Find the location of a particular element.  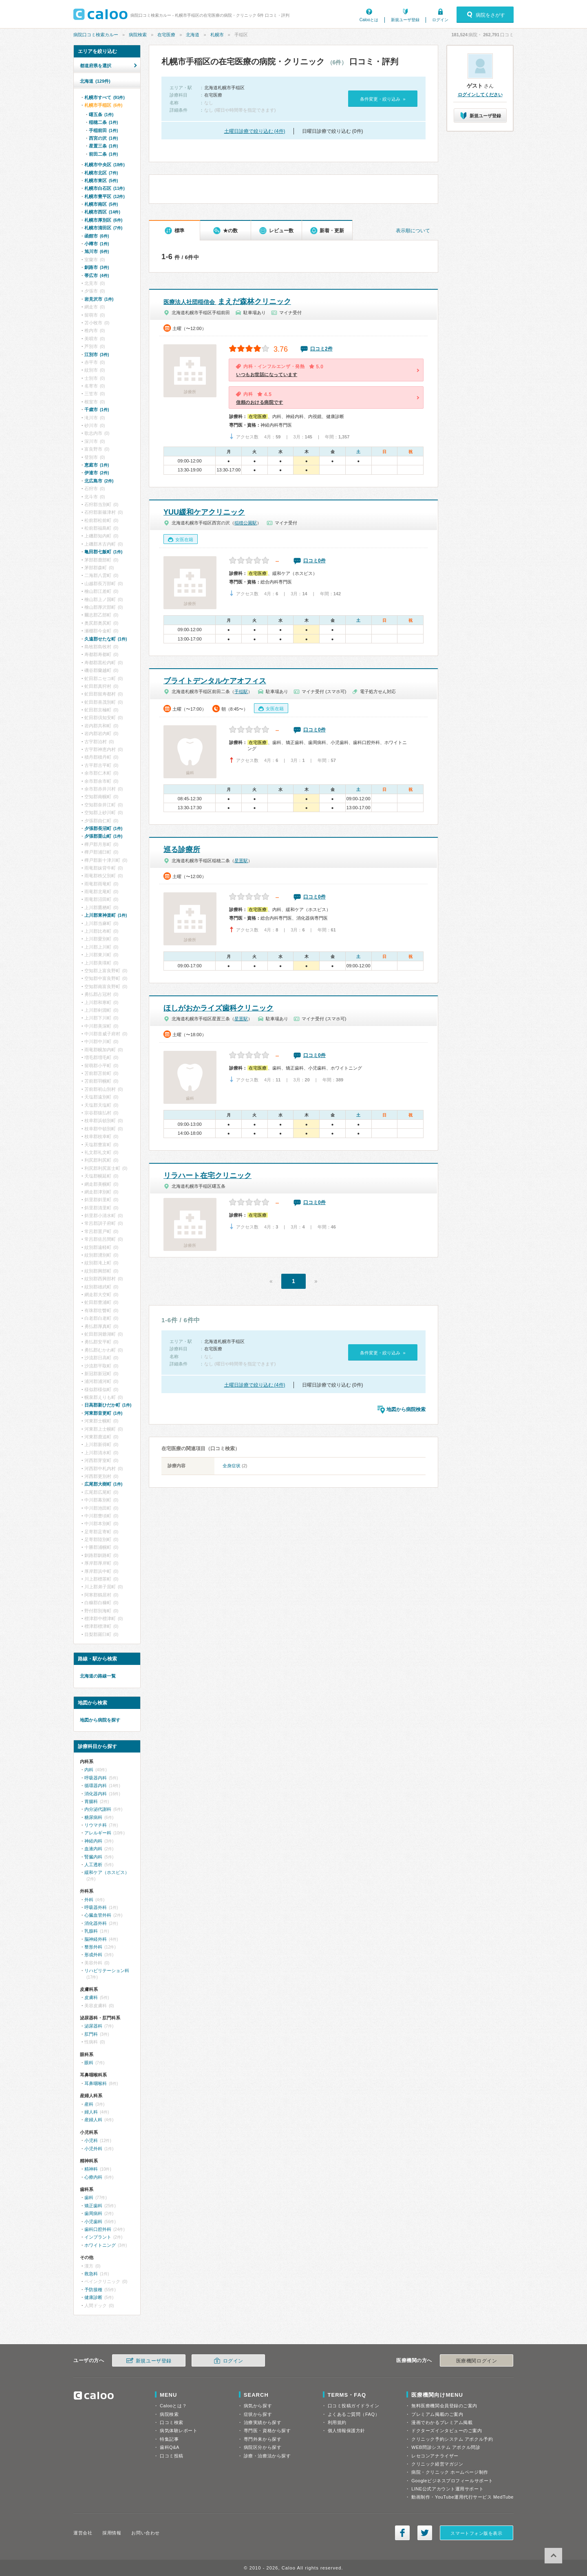

神経内科 is located at coordinates (93, 1840).